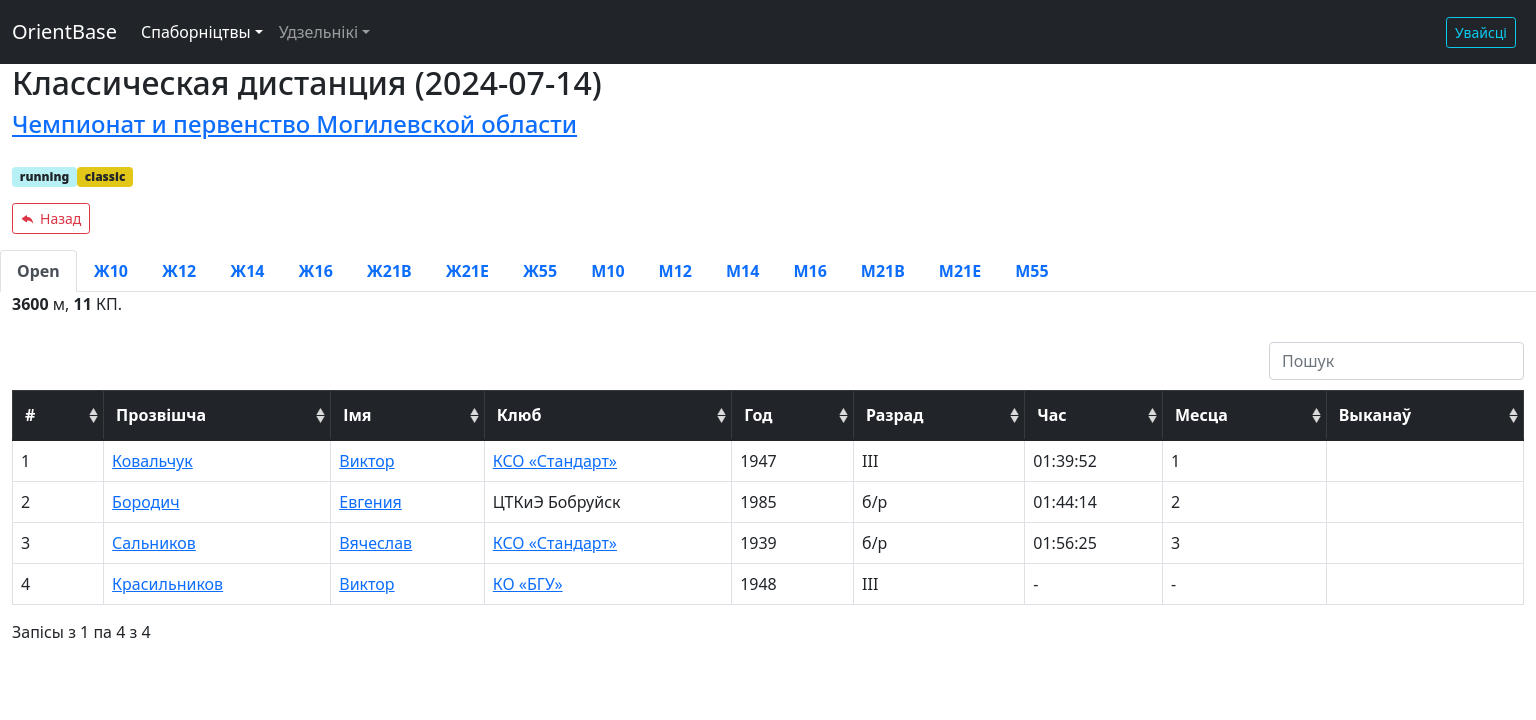  Describe the element at coordinates (152, 461) in the screenshot. I see `Ковальчук` at that location.